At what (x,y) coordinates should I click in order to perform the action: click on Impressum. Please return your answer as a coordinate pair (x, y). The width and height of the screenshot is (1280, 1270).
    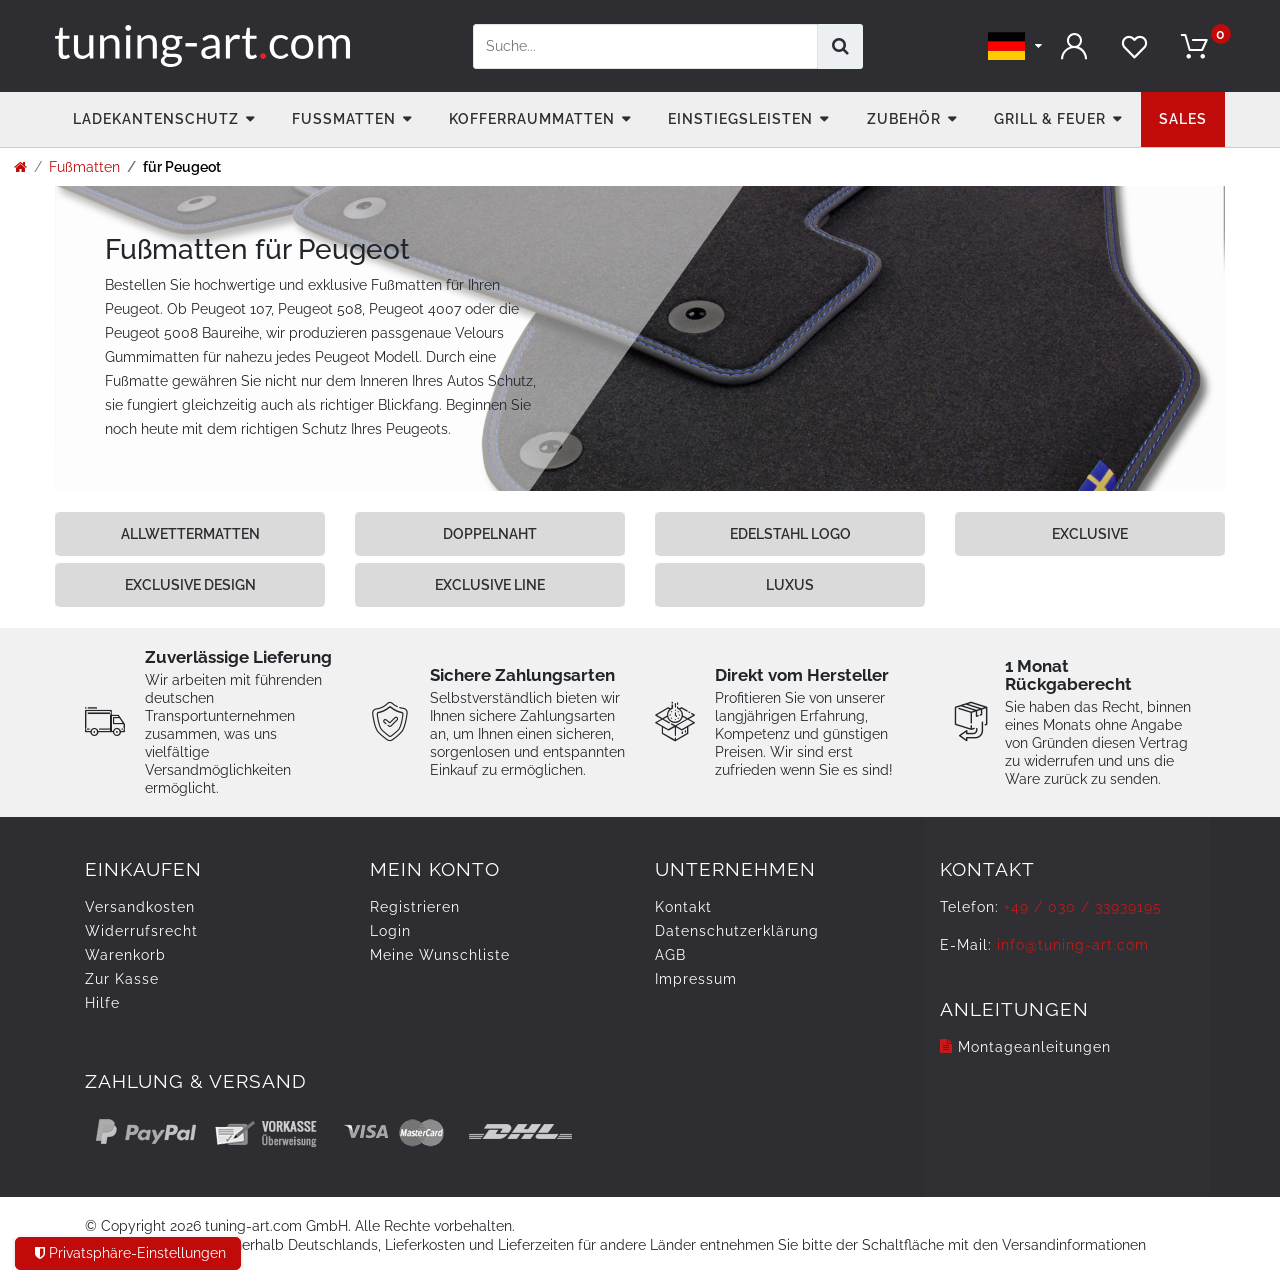
    Looking at the image, I should click on (696, 979).